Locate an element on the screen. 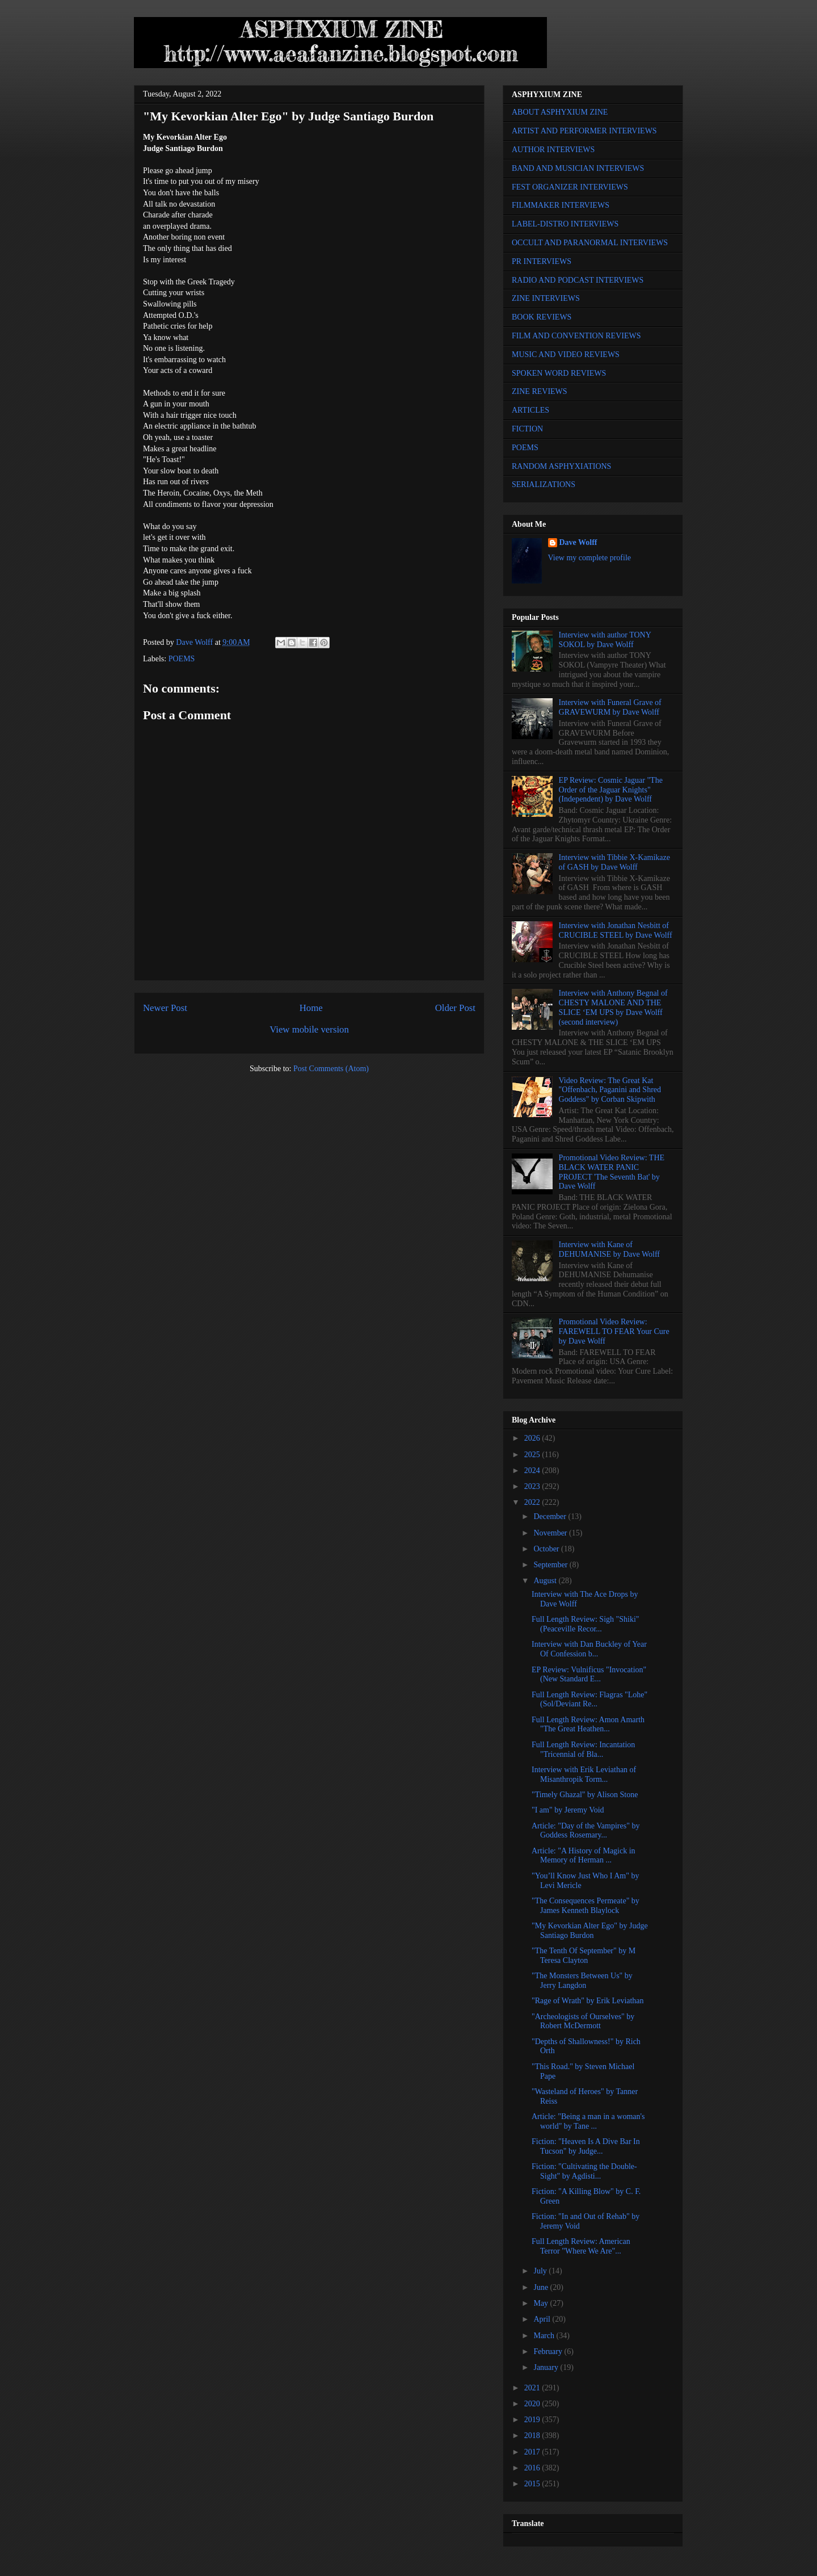 The image size is (817, 2576). FICTION is located at coordinates (527, 429).